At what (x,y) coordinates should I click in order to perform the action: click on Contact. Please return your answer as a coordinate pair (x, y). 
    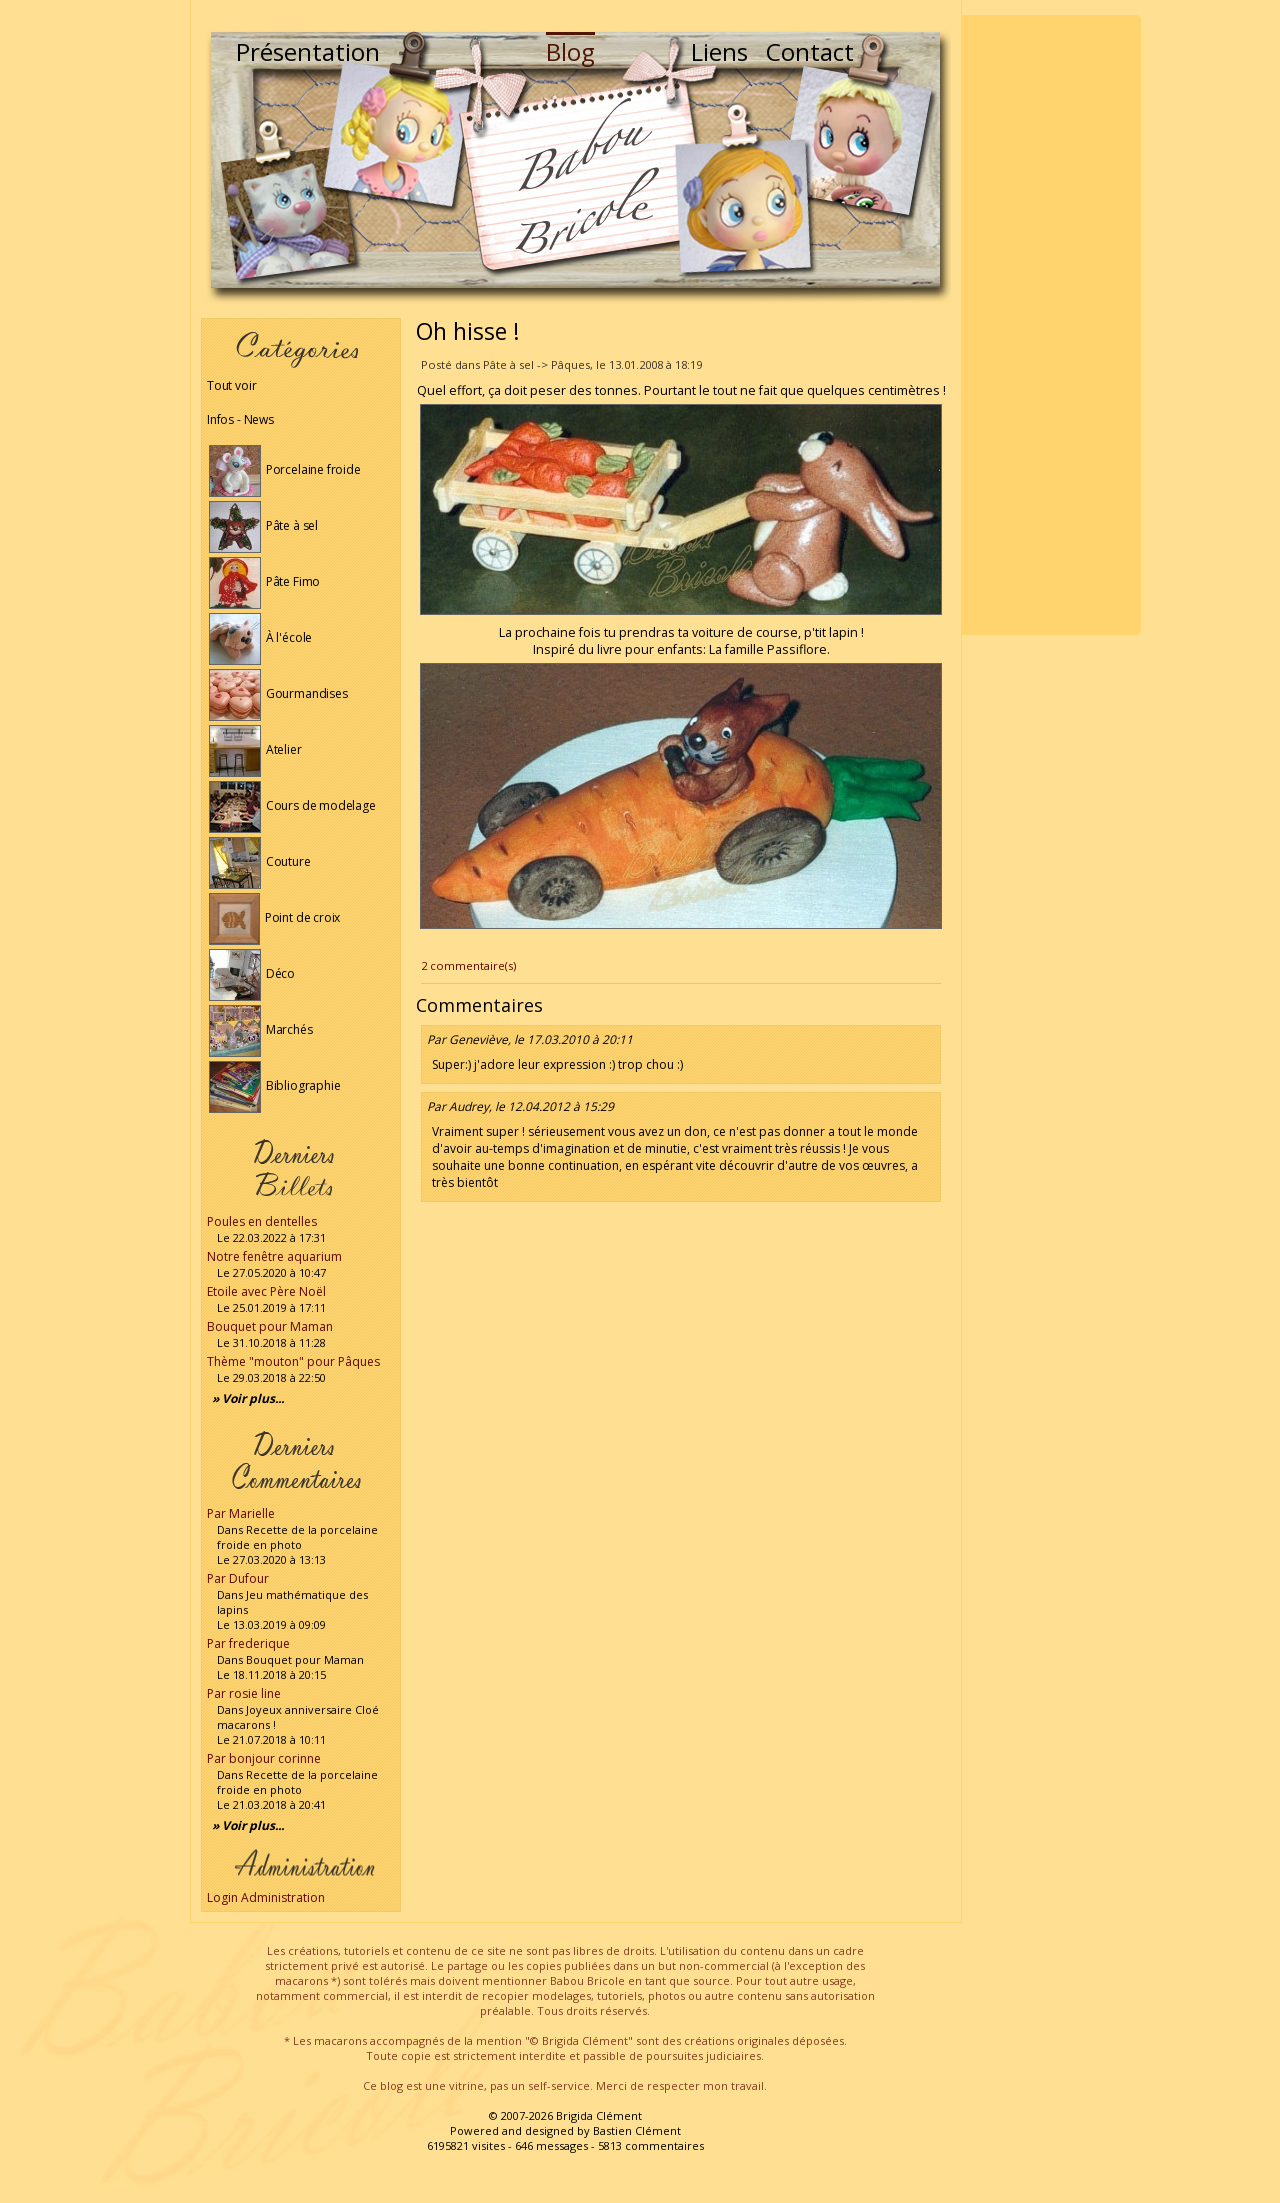
    Looking at the image, I should click on (810, 51).